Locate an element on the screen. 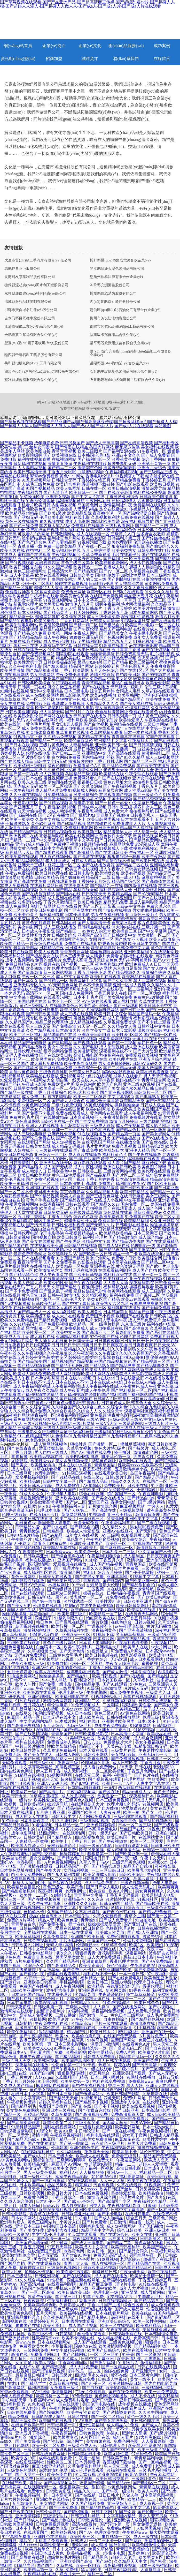  亚洲欧美日韩综合 is located at coordinates (114, 2321).